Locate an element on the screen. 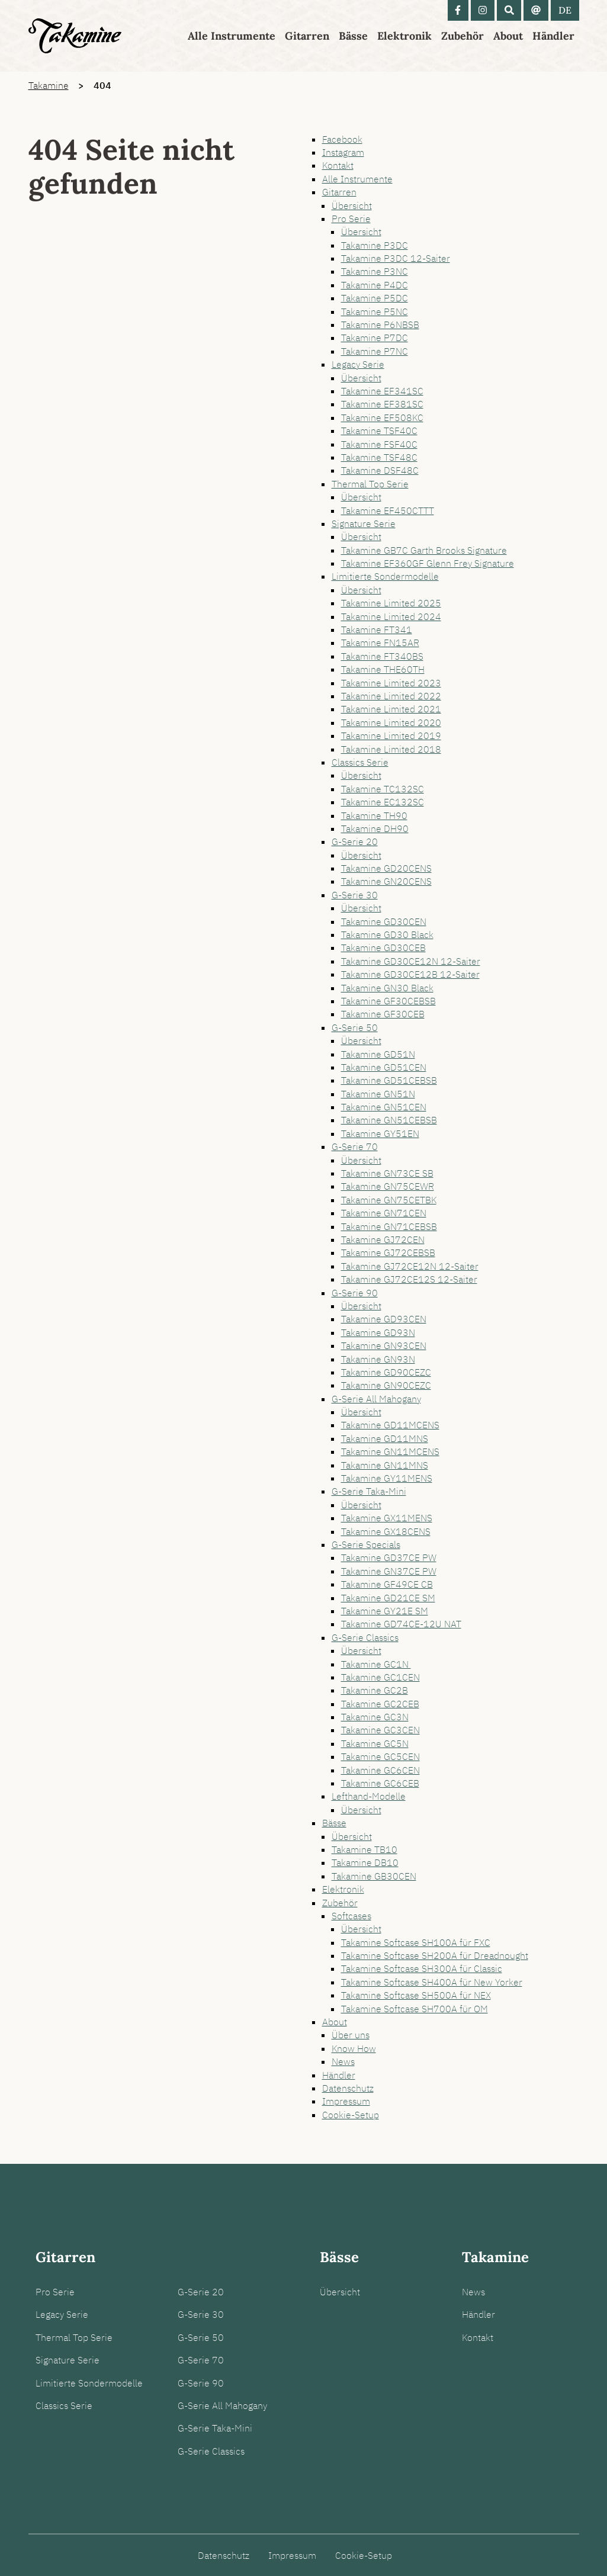 This screenshot has height=2576, width=607. Takamine GF49CE CB is located at coordinates (387, 1584).